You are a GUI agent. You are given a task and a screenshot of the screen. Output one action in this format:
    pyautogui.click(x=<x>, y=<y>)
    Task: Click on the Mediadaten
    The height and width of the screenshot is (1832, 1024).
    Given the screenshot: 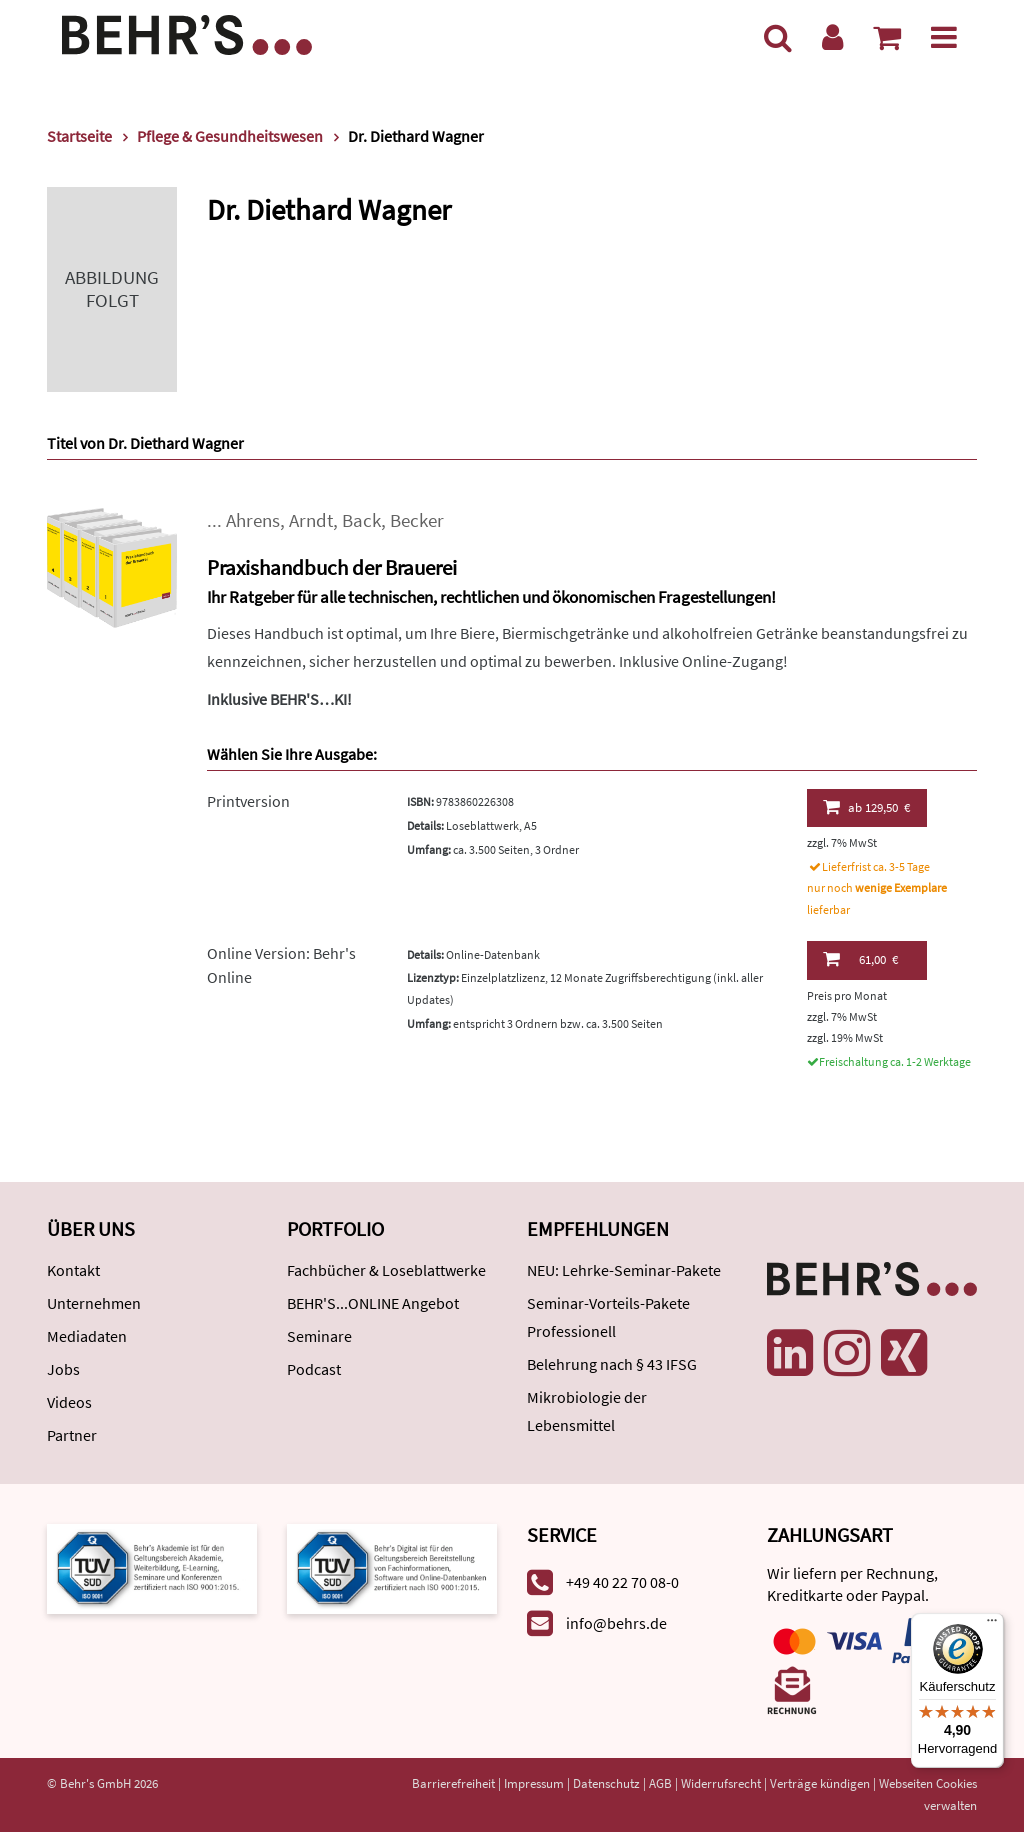 What is the action you would take?
    pyautogui.click(x=87, y=1336)
    